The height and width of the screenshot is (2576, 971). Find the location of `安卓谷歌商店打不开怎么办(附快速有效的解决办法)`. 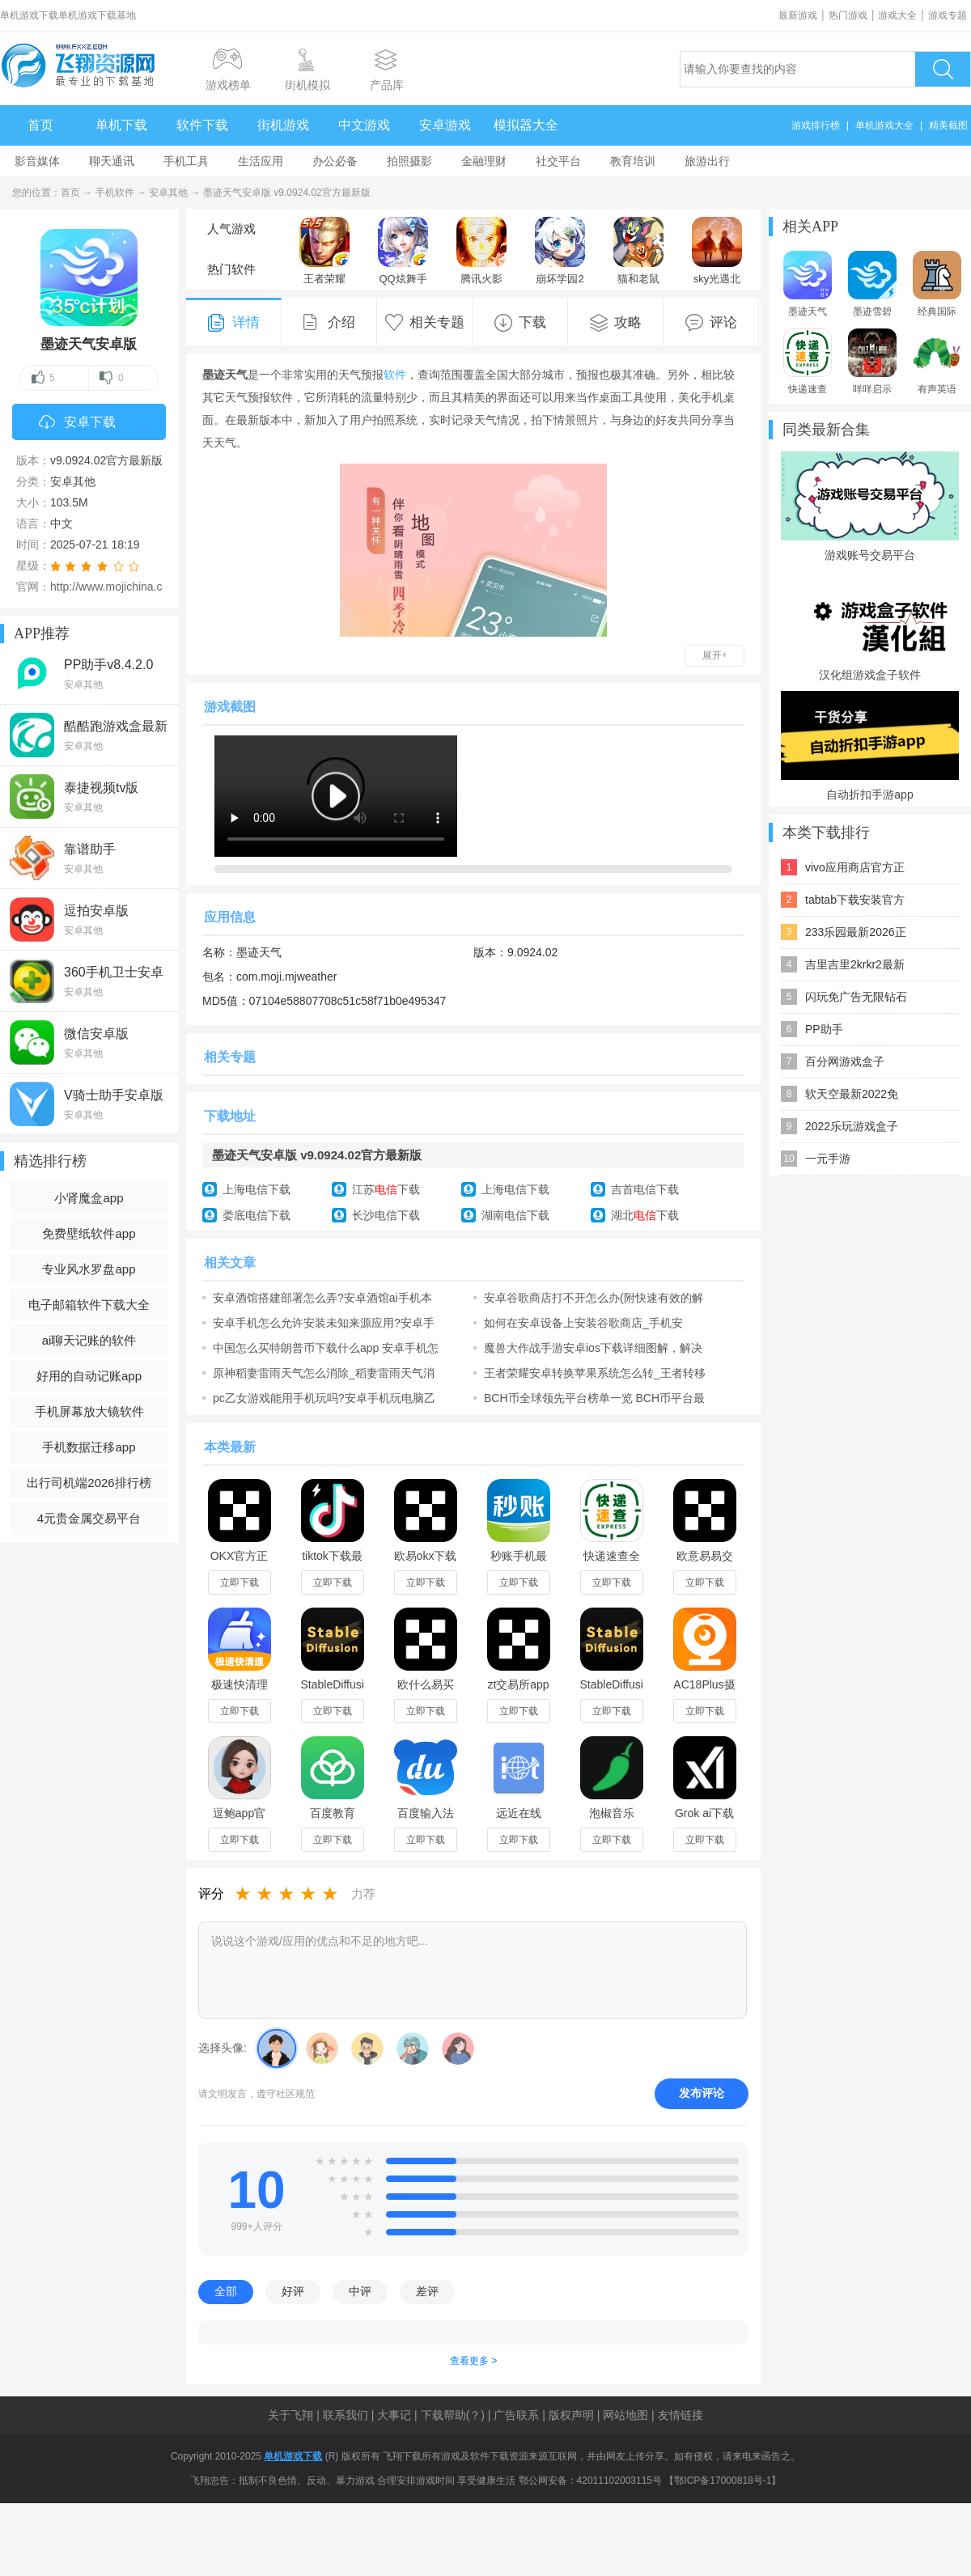

安卓谷歌商店打不开怎么办(附快速有效的解决办法) is located at coordinates (593, 1297).